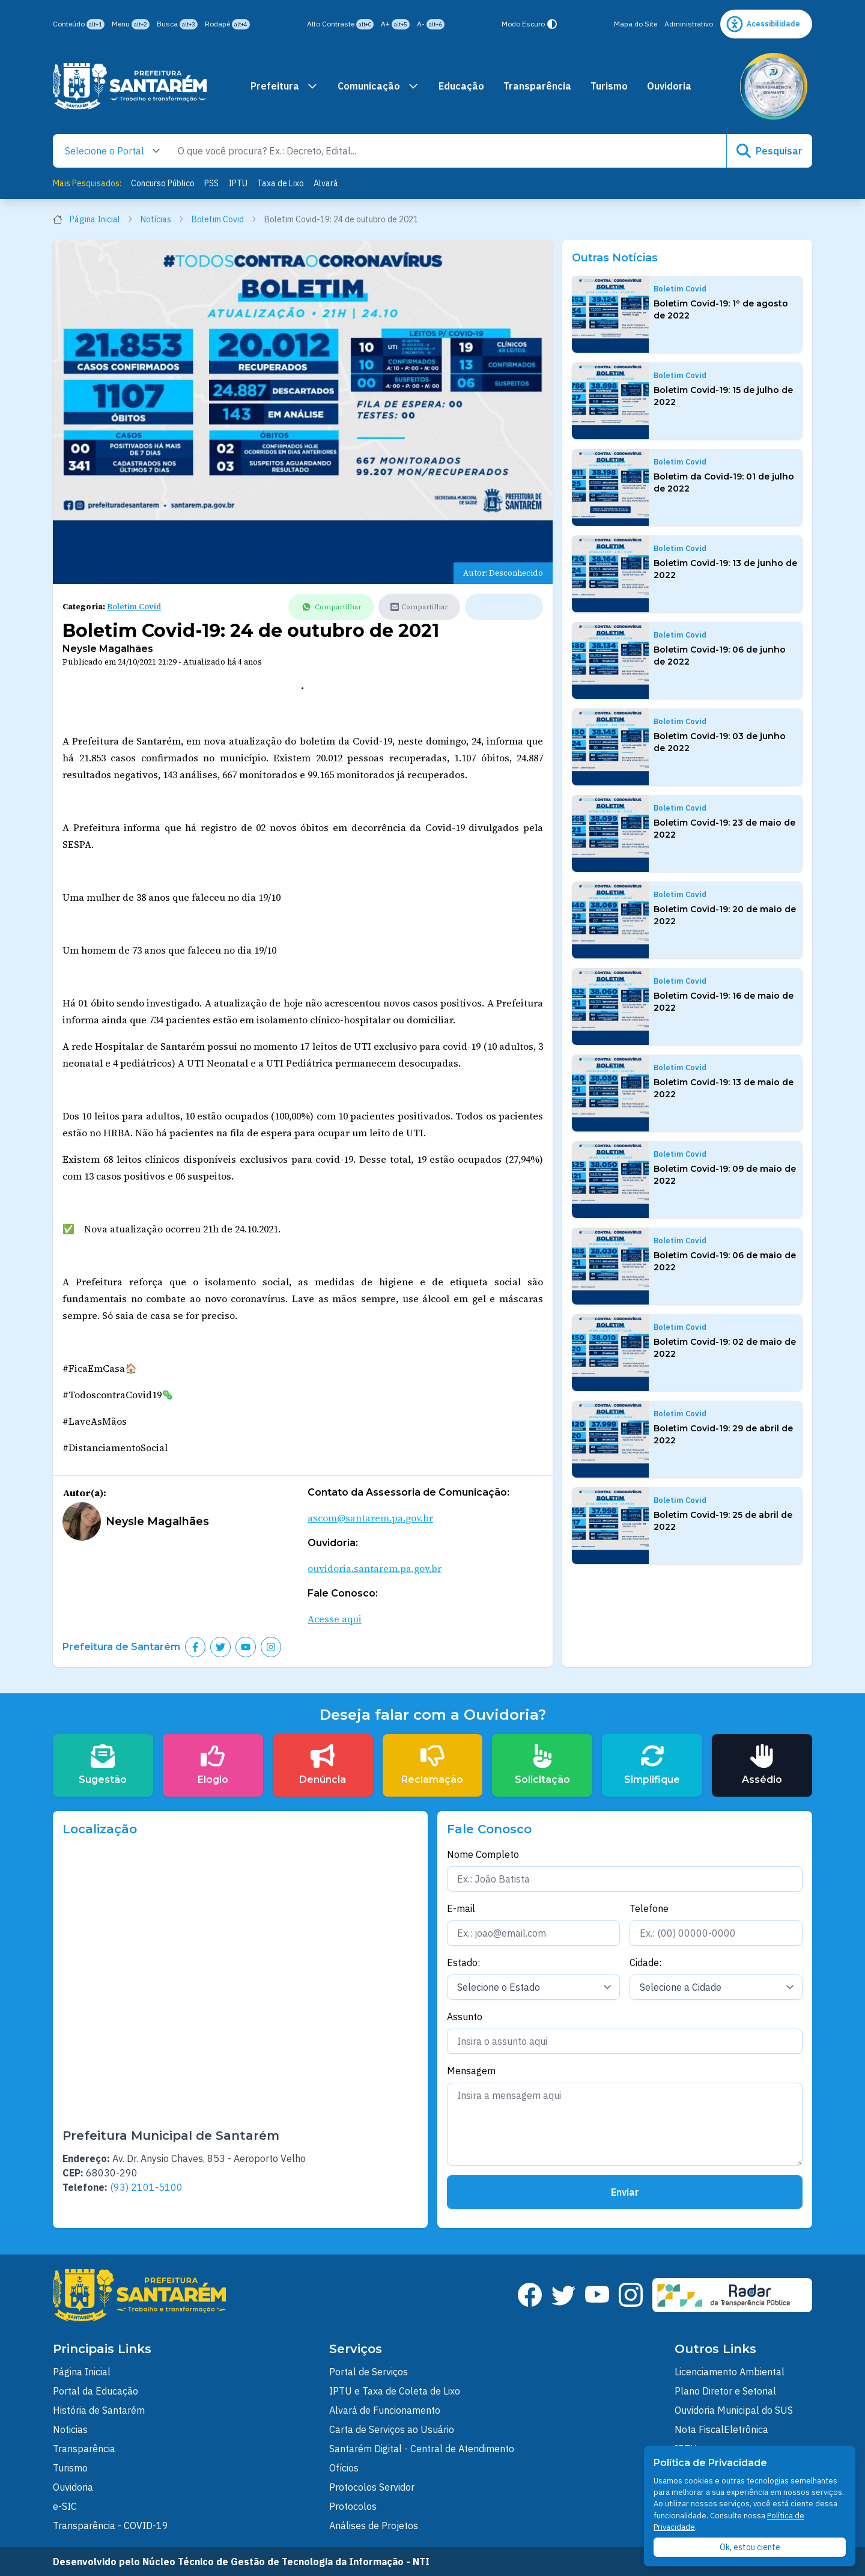  Describe the element at coordinates (395, 24) in the screenshot. I see `A+` at that location.